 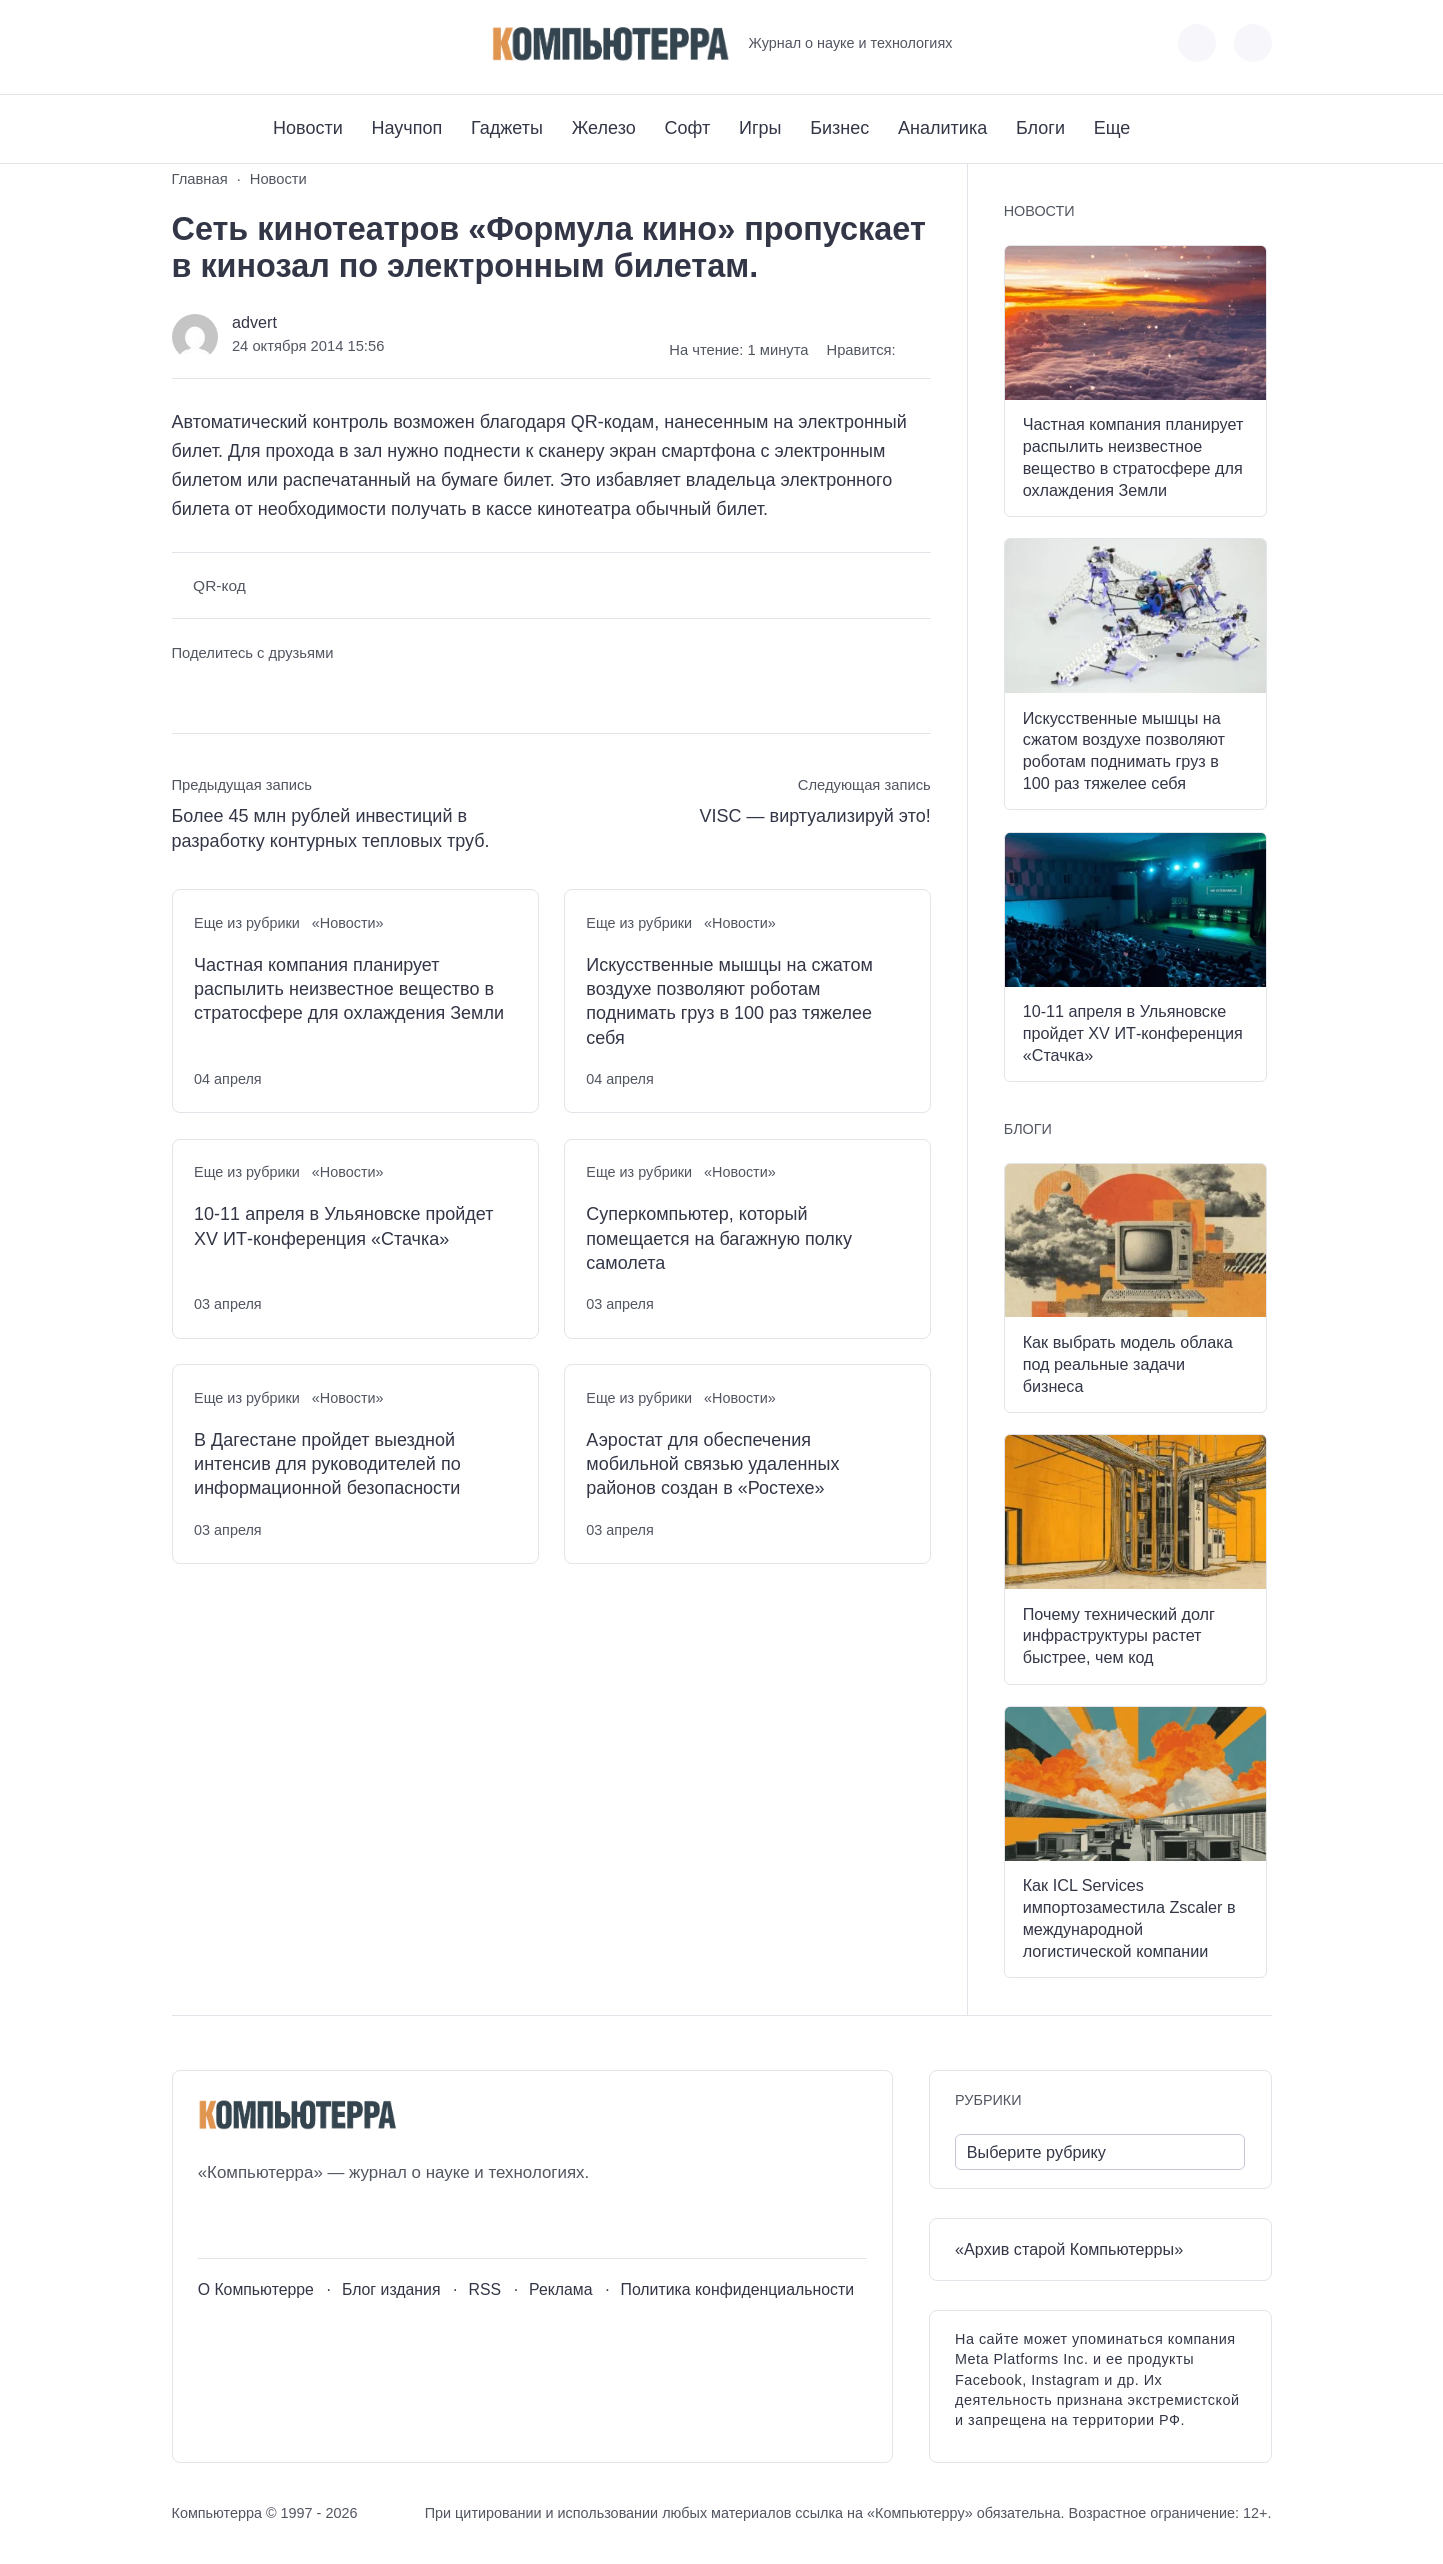 What do you see at coordinates (1253, 43) in the screenshot?
I see `[Открыть поиск по сайту]` at bounding box center [1253, 43].